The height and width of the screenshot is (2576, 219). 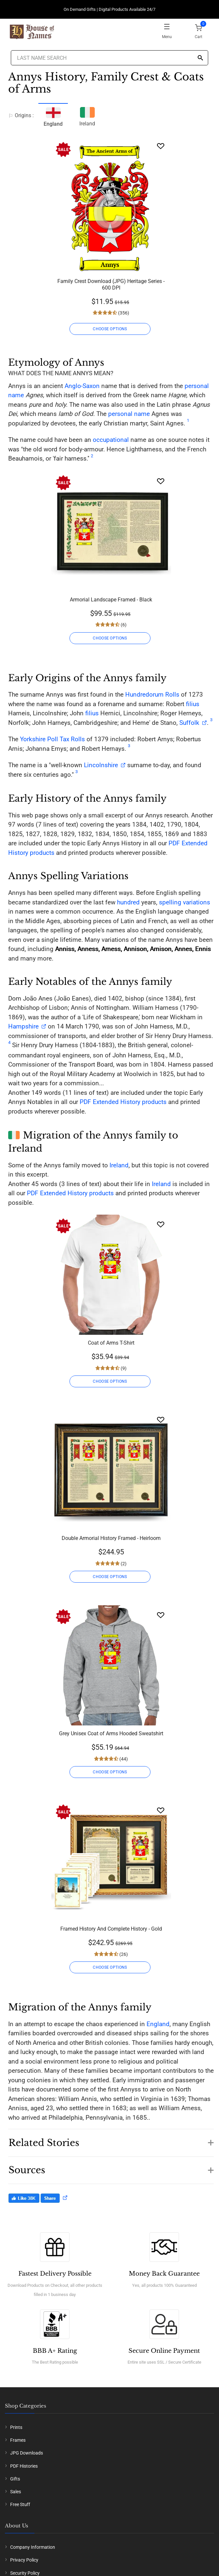 What do you see at coordinates (152, 694) in the screenshot?
I see `Hundredorum Rolls` at bounding box center [152, 694].